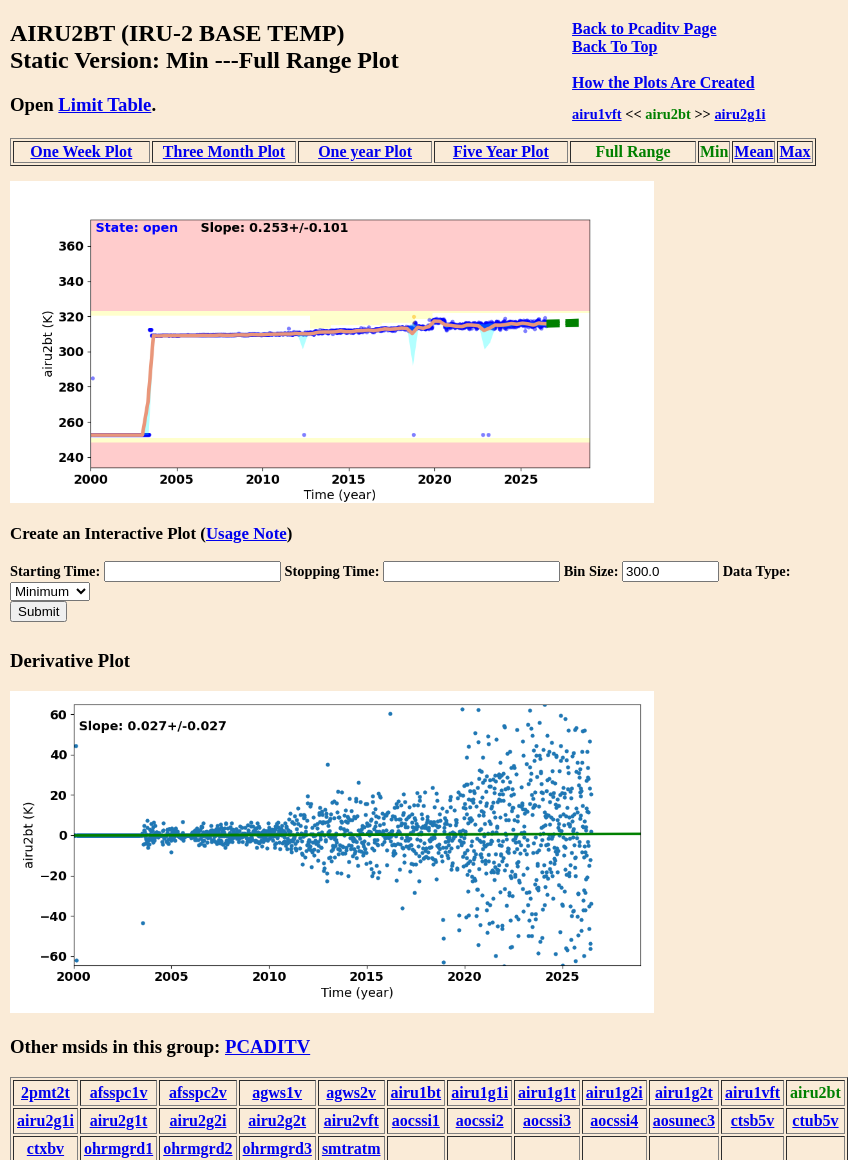  What do you see at coordinates (267, 1046) in the screenshot?
I see `PCADITV` at bounding box center [267, 1046].